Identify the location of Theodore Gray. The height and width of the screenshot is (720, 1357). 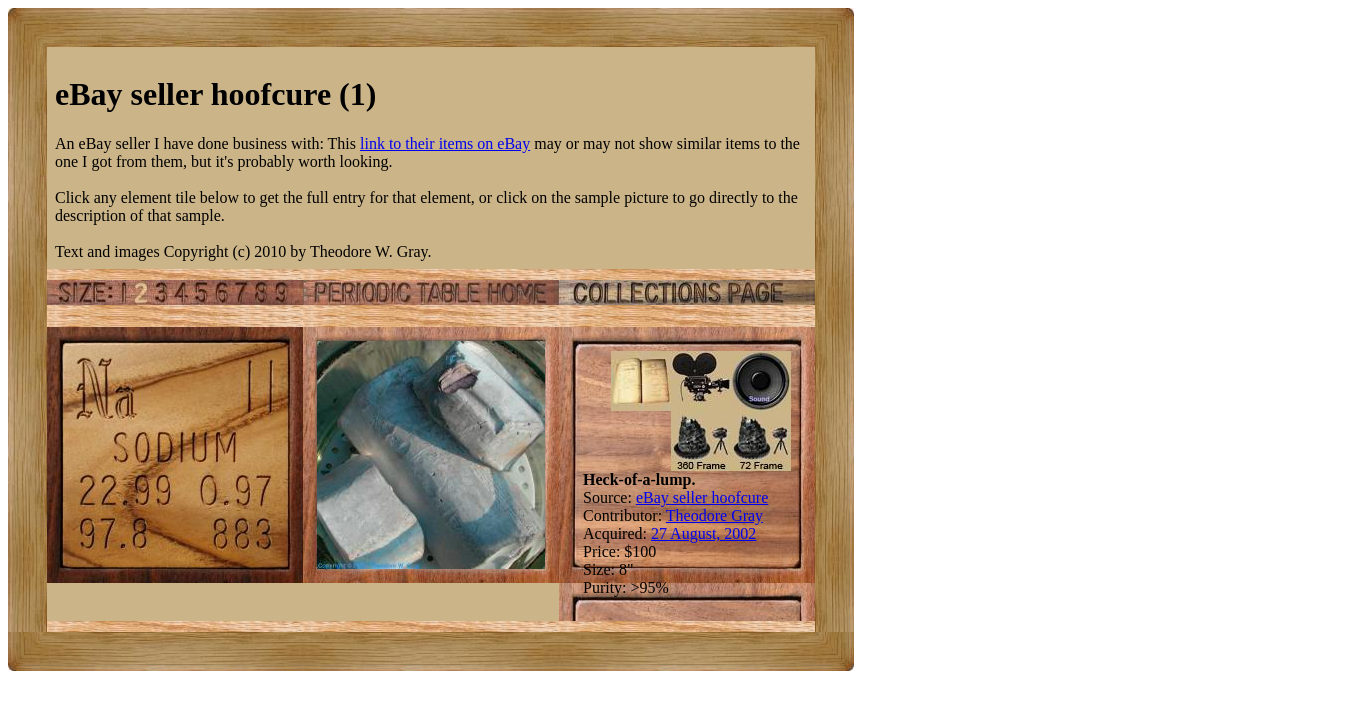
(714, 515).